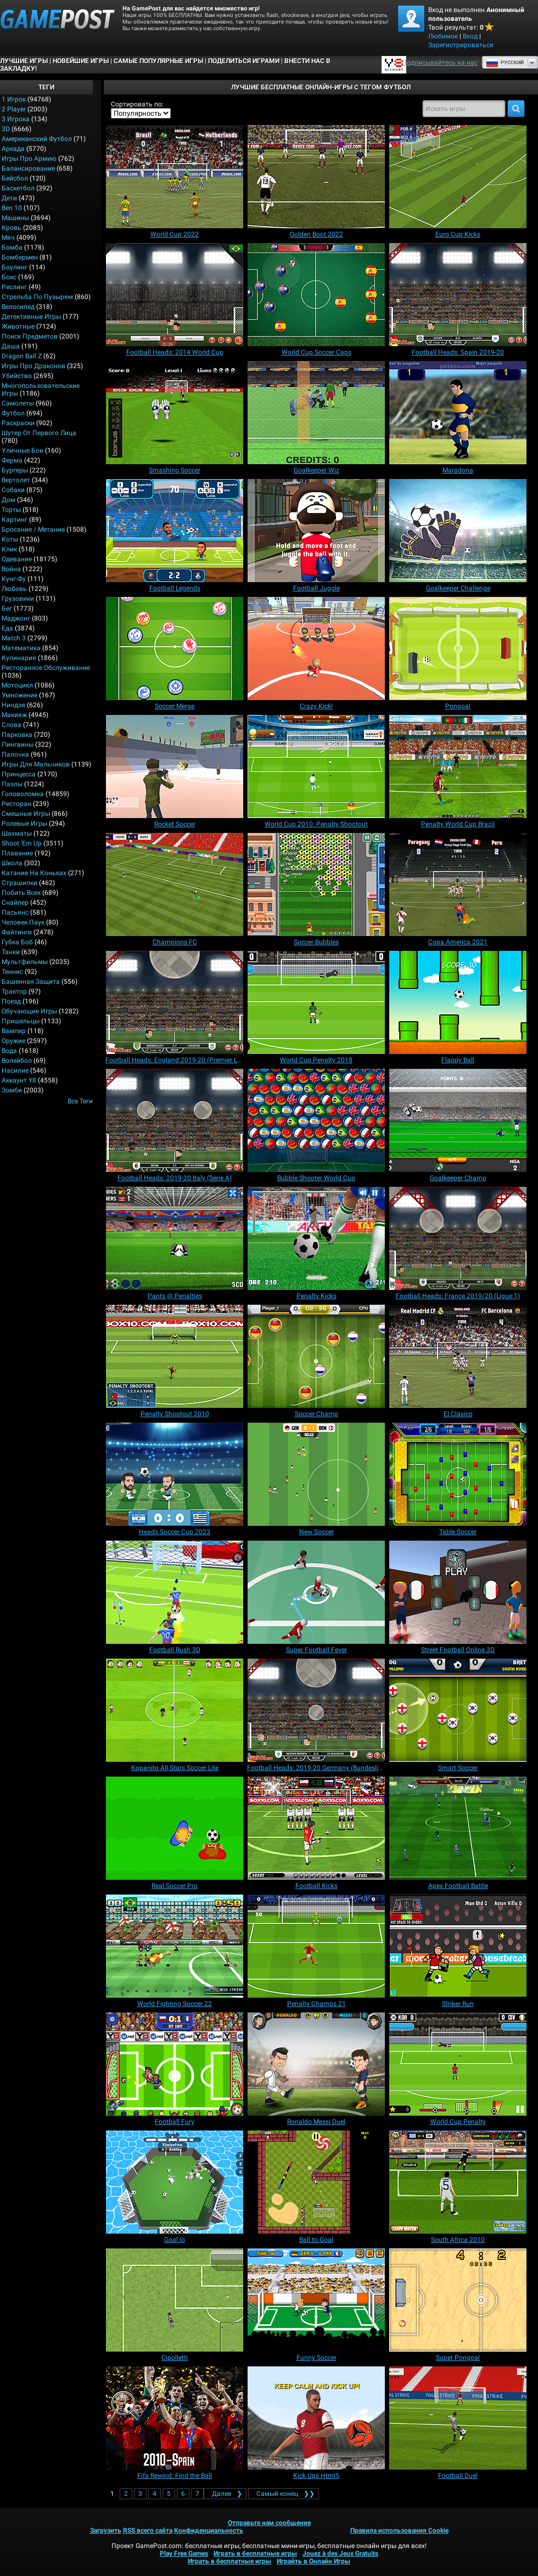  What do you see at coordinates (174, 1002) in the screenshot?
I see `[Football Heads: England 2019-20 (Premier League)]` at bounding box center [174, 1002].